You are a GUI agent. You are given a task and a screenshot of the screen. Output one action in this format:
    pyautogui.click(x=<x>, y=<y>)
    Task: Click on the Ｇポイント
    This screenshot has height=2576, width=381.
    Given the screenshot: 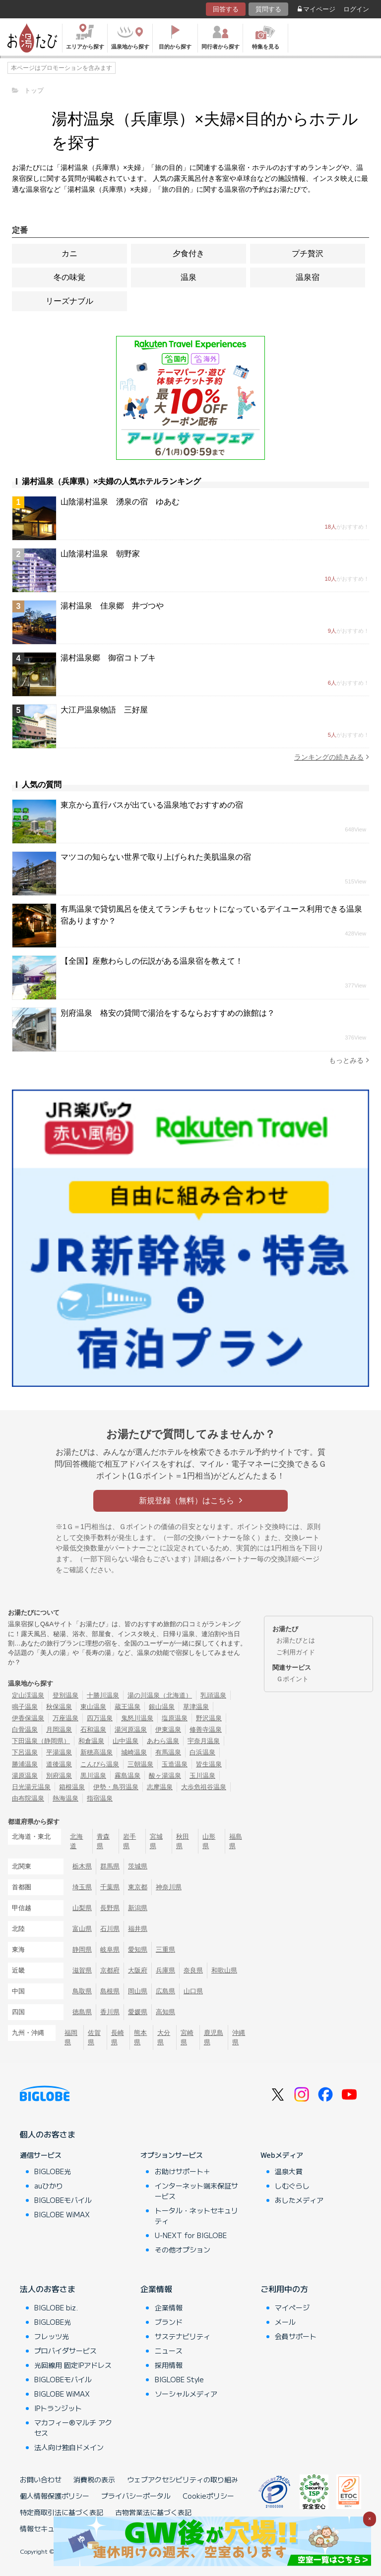 What is the action you would take?
    pyautogui.click(x=292, y=1679)
    